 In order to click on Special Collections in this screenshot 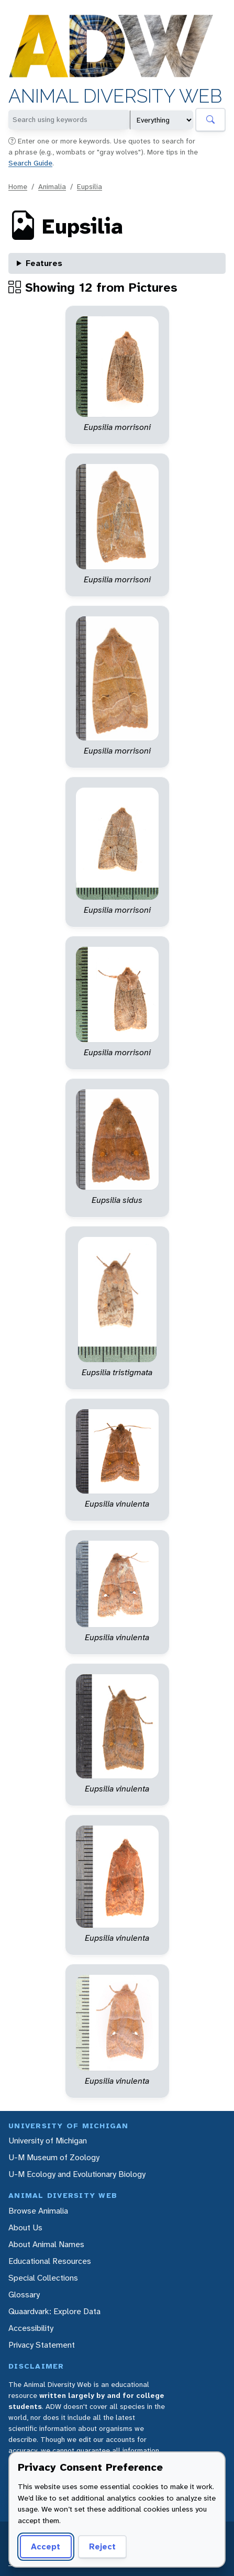, I will do `click(43, 2277)`.